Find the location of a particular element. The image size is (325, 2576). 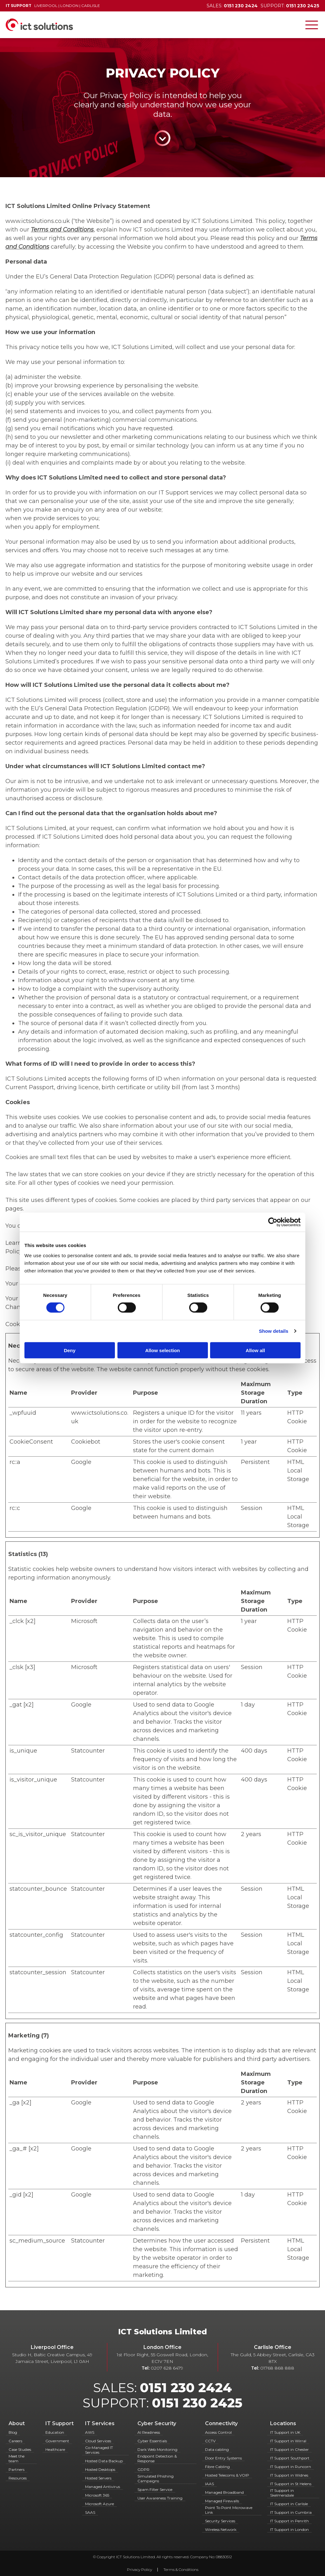

0207 628 6479 is located at coordinates (167, 2368).